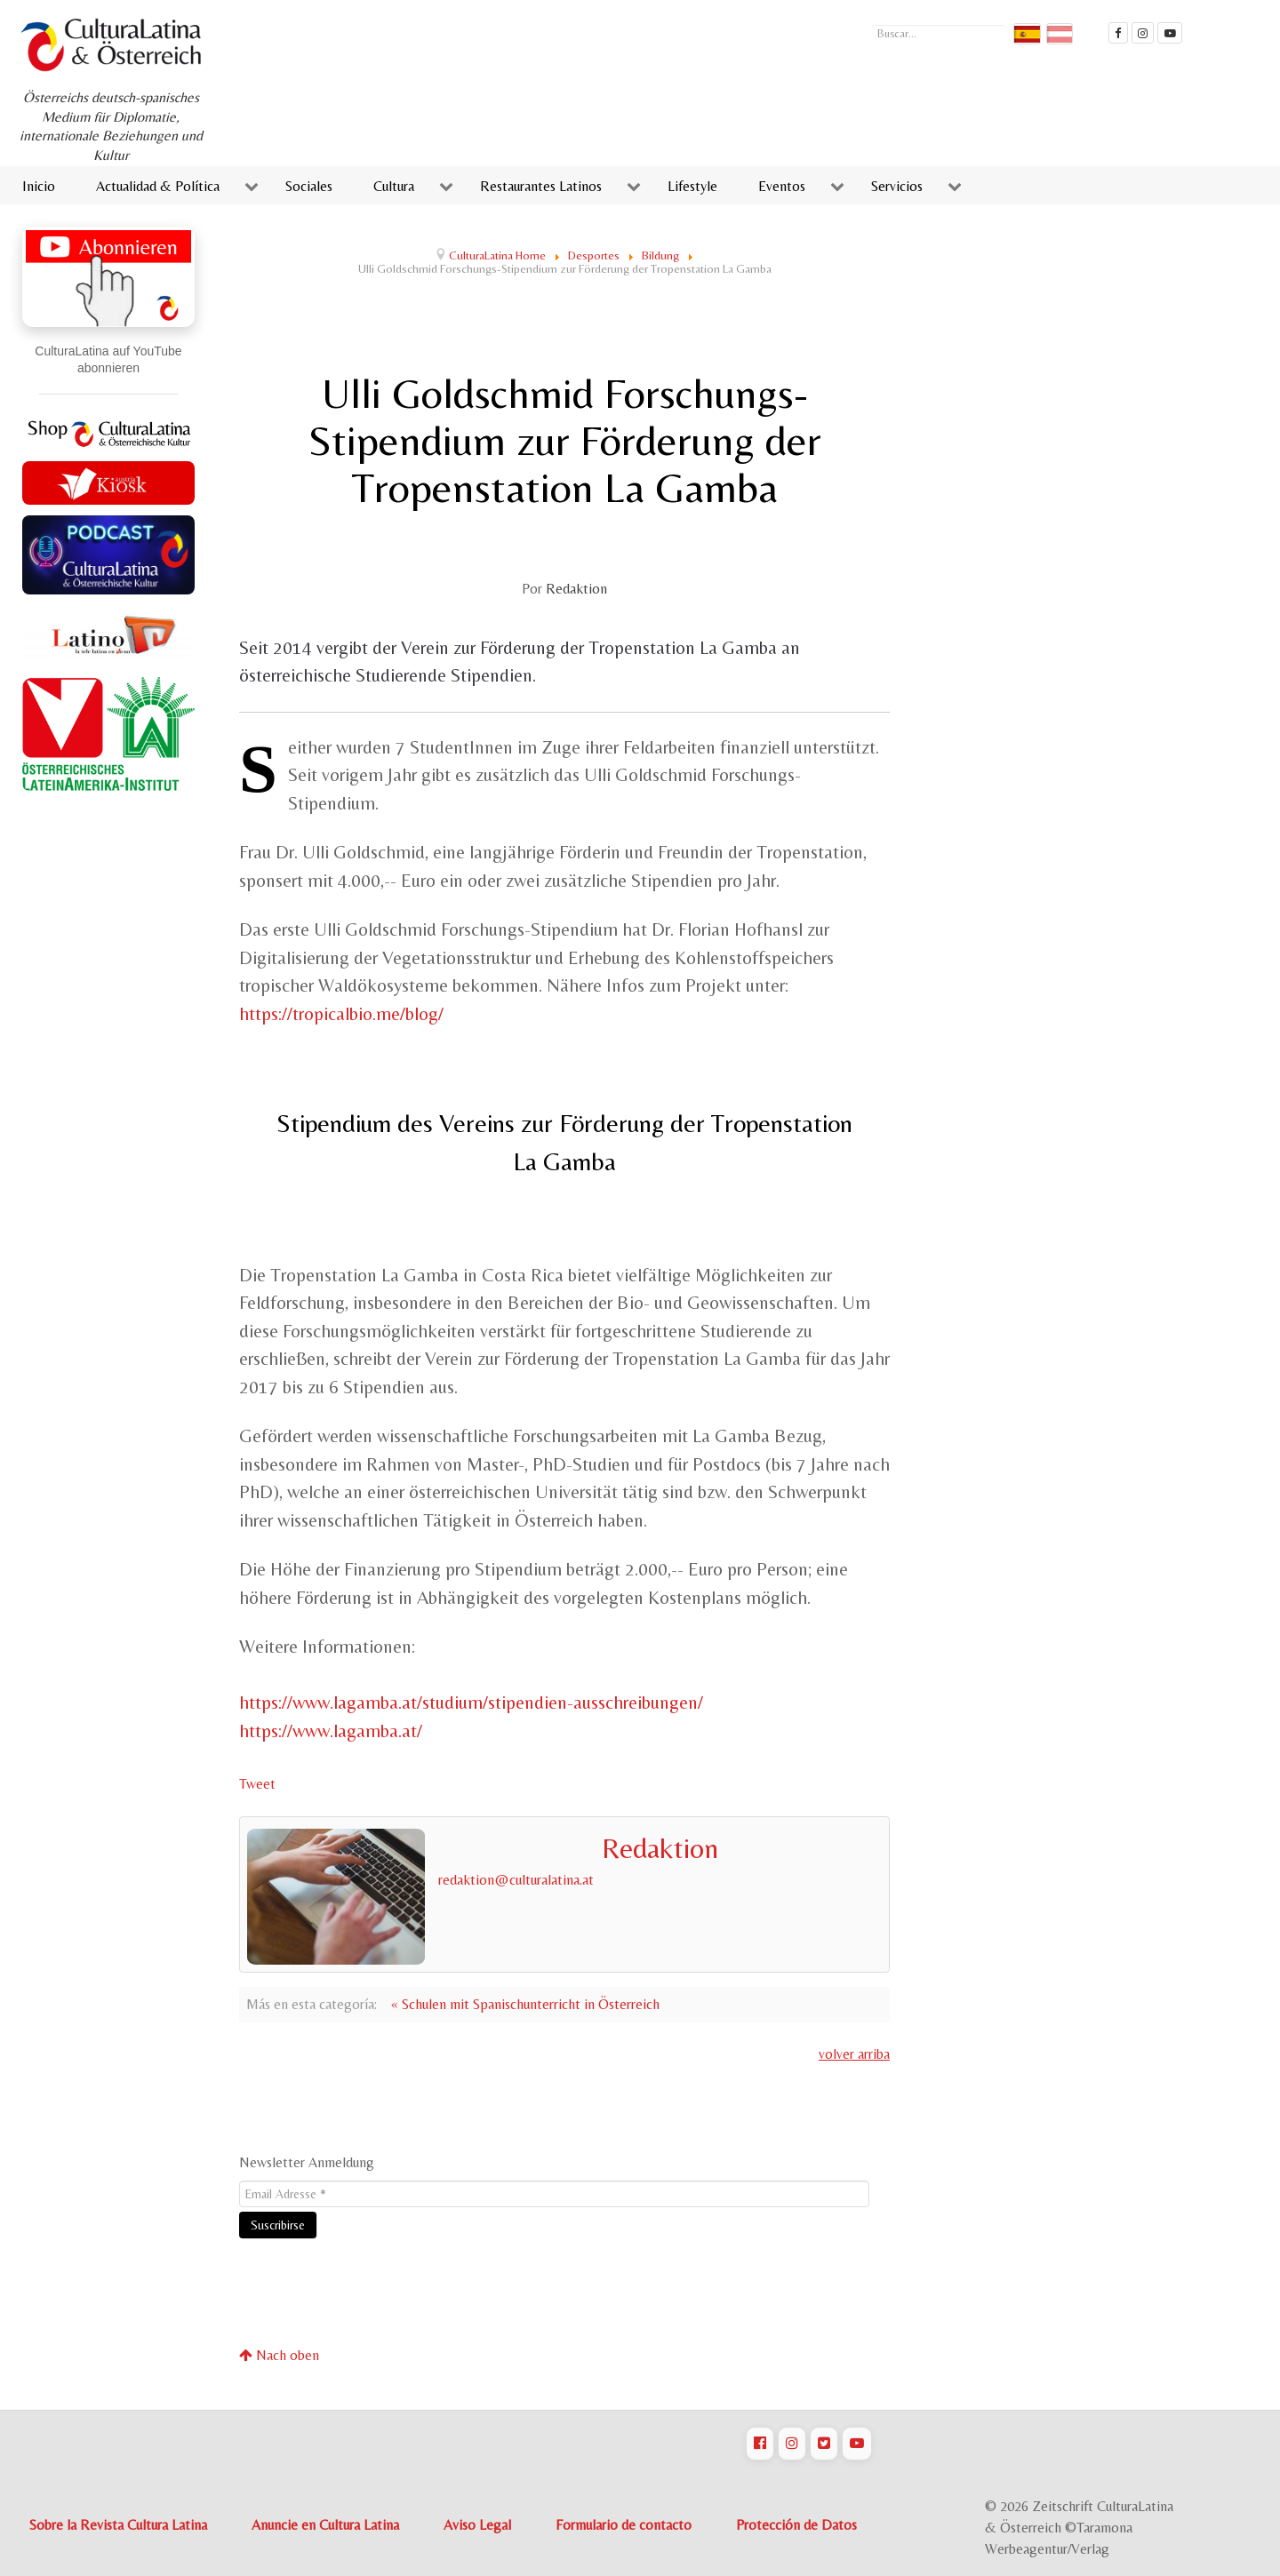  Describe the element at coordinates (341, 1014) in the screenshot. I see `https://tropicalbio.me/blog/` at that location.